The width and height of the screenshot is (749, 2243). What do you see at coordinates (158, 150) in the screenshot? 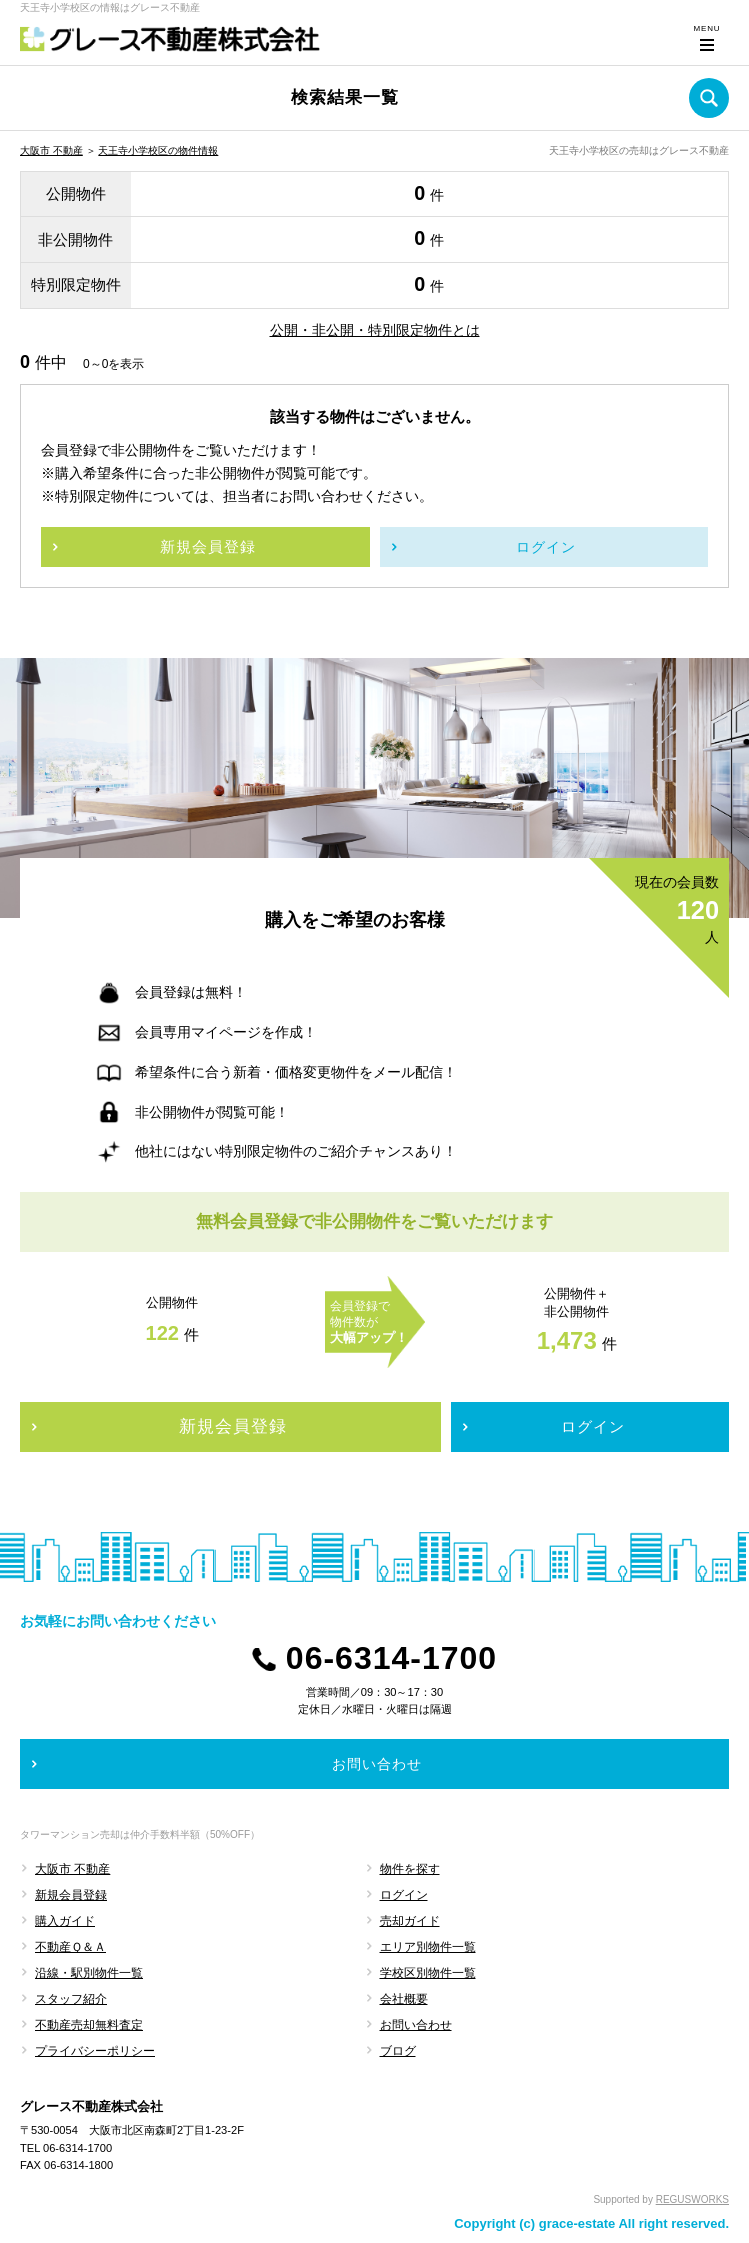
I see `天王寺小学校区の物件情報` at bounding box center [158, 150].